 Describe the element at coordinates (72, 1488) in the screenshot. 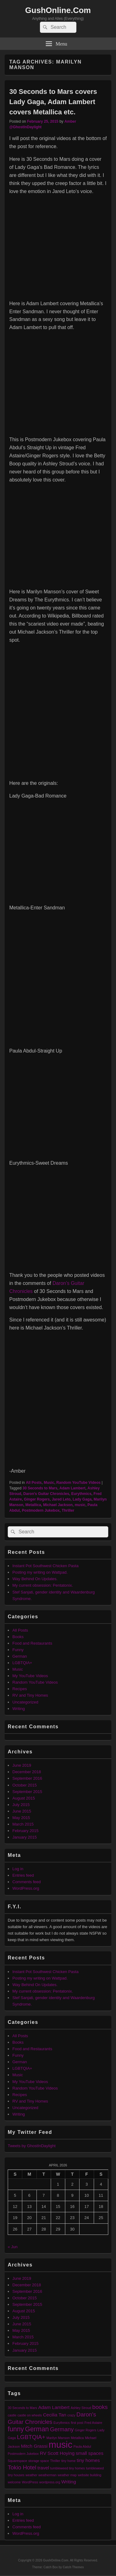

I see `Adam Lambert` at that location.